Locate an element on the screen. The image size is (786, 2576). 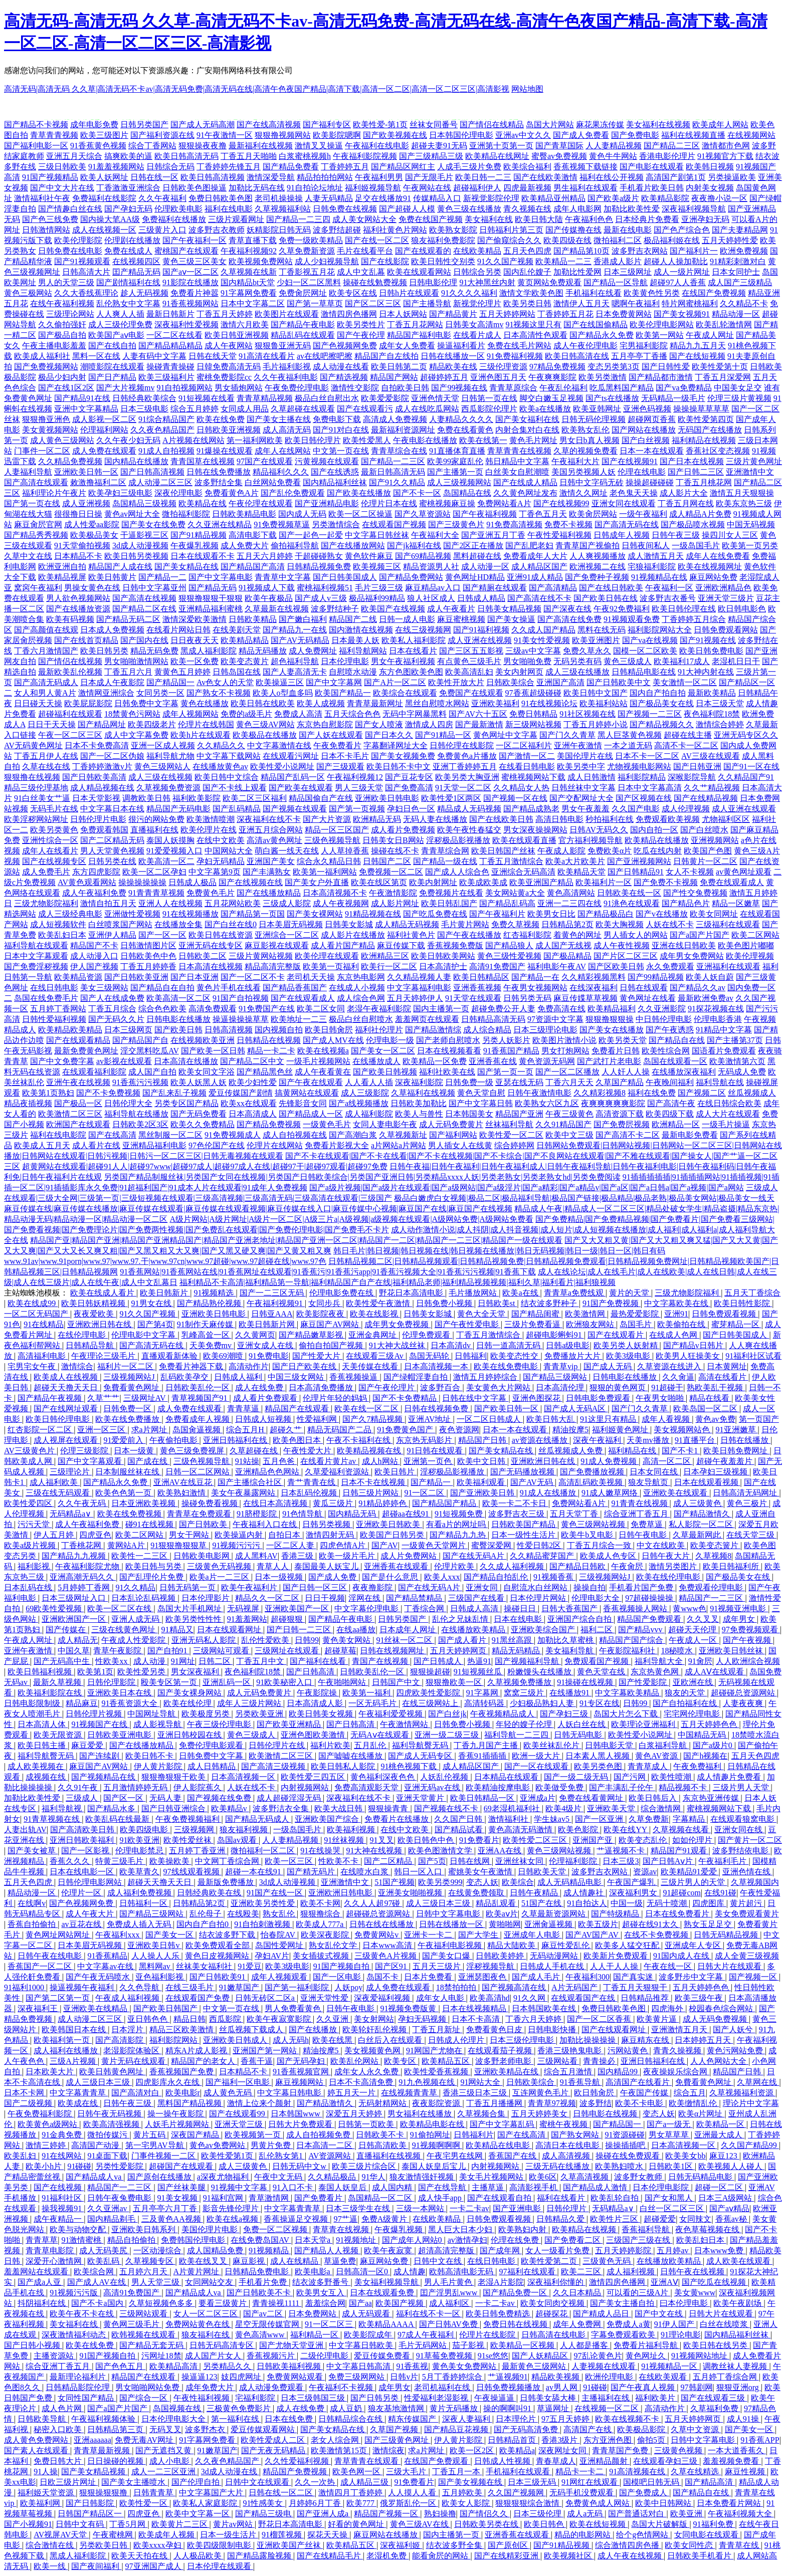
国产精品一二三区 is located at coordinates (393, 461).